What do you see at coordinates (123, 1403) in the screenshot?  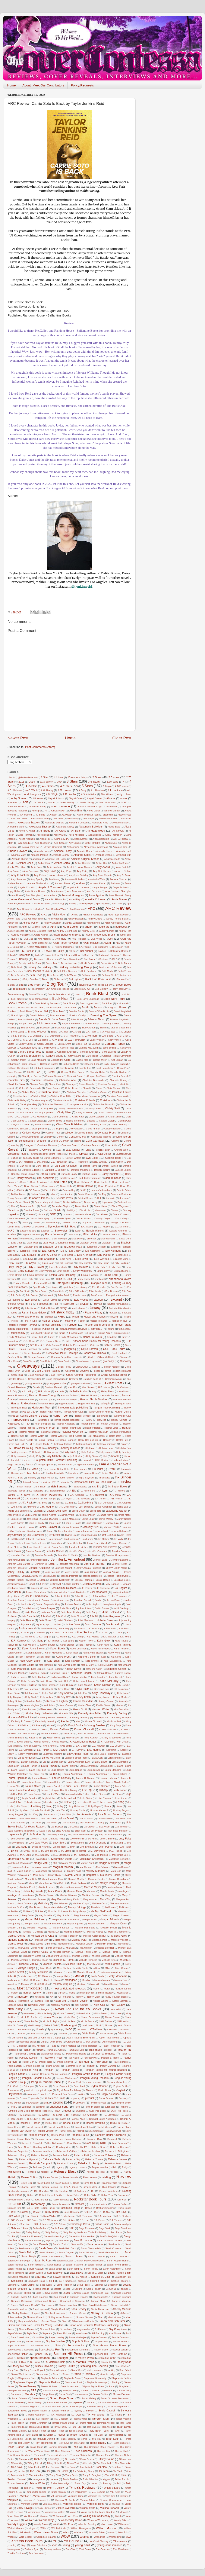 I see `Harlequin audio` at bounding box center [123, 1403].